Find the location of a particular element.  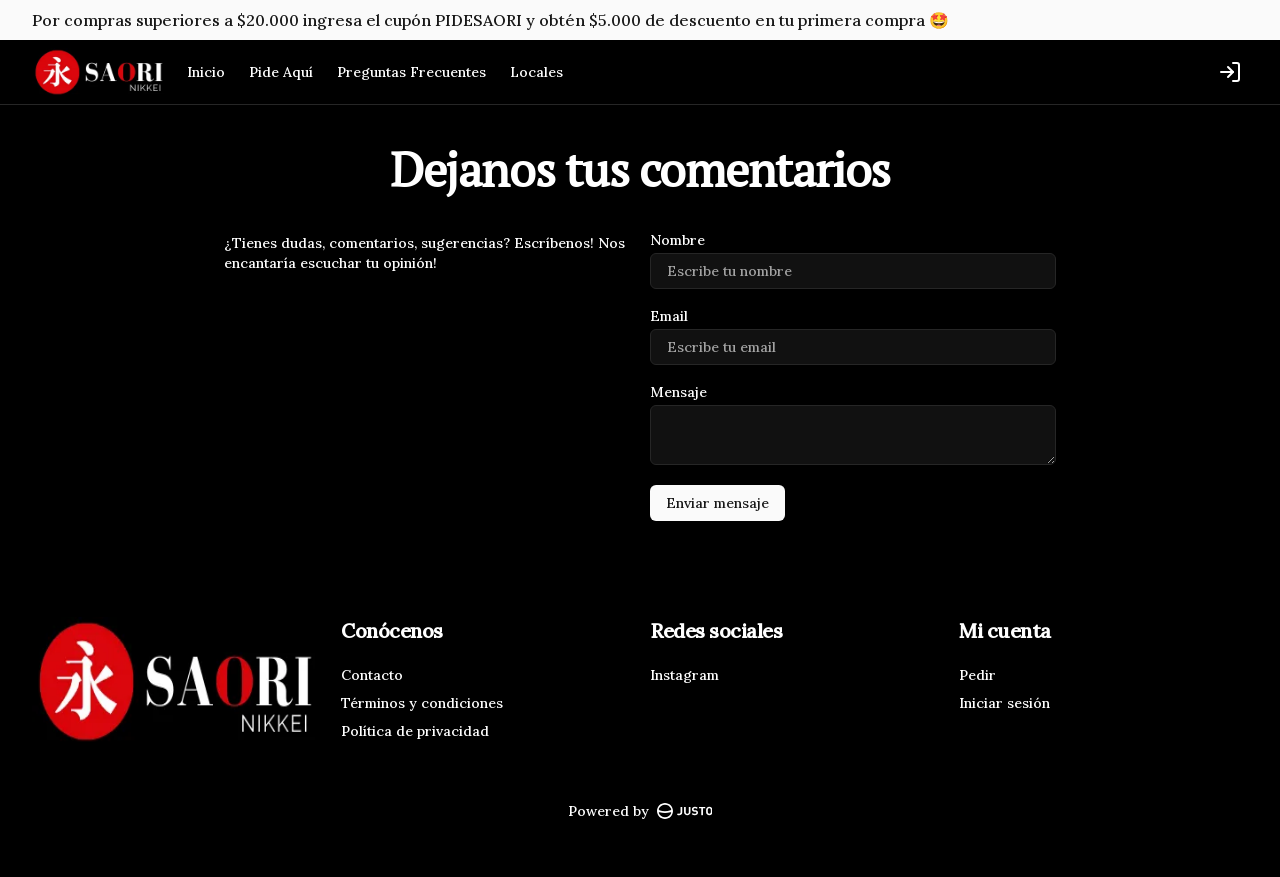

Nombre is located at coordinates (677, 240).